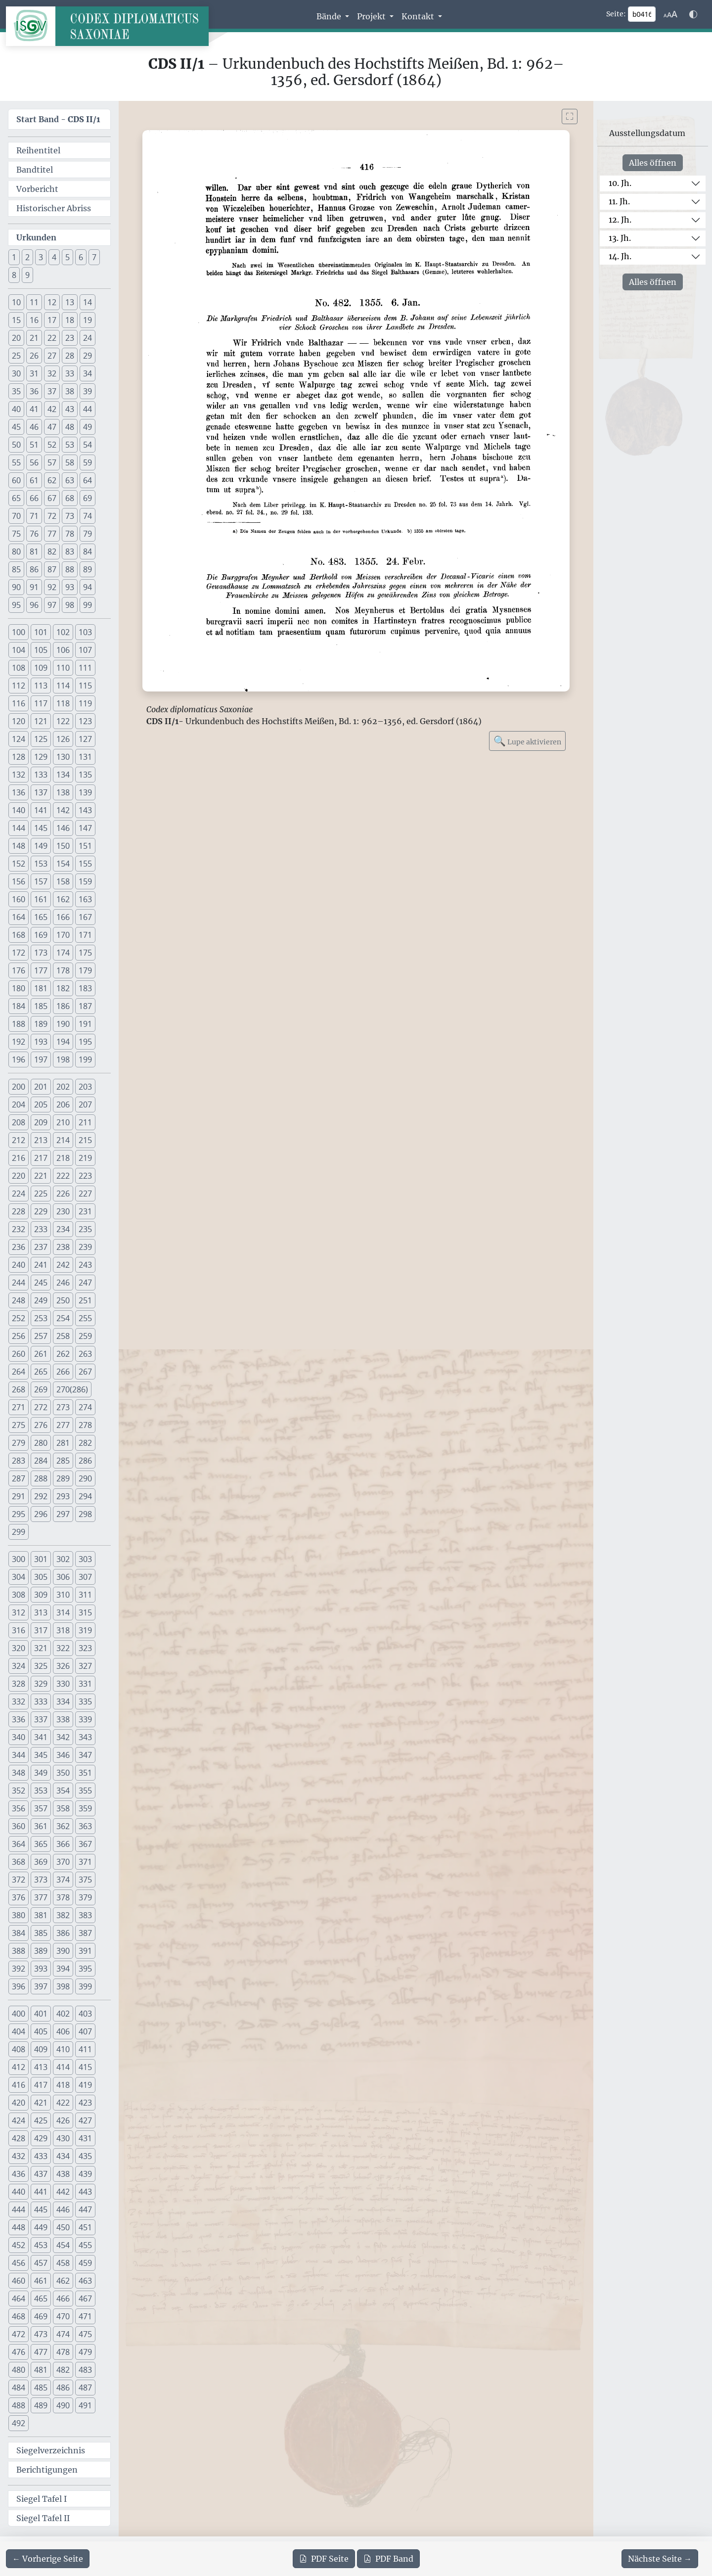 The width and height of the screenshot is (712, 2576). I want to click on 269 [button], so click(40, 1389).